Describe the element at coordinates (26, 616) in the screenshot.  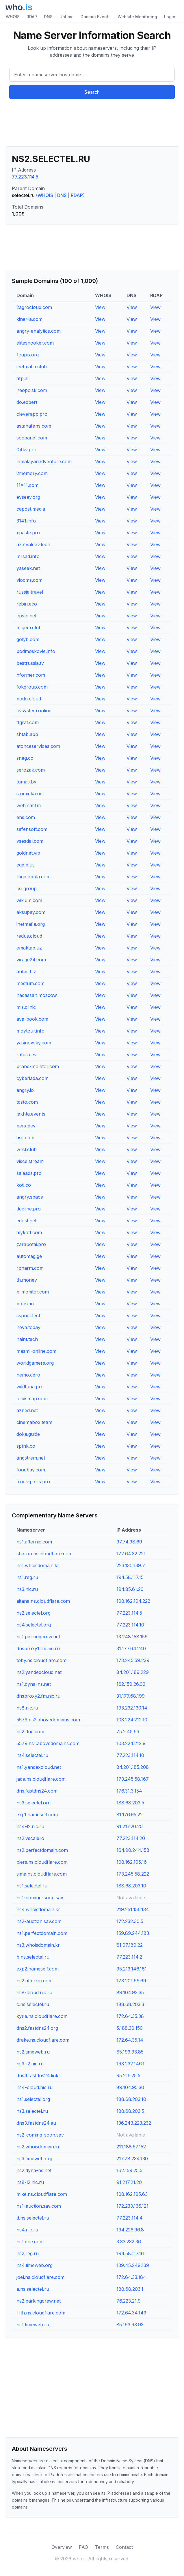
I see `cpstc.net` at that location.